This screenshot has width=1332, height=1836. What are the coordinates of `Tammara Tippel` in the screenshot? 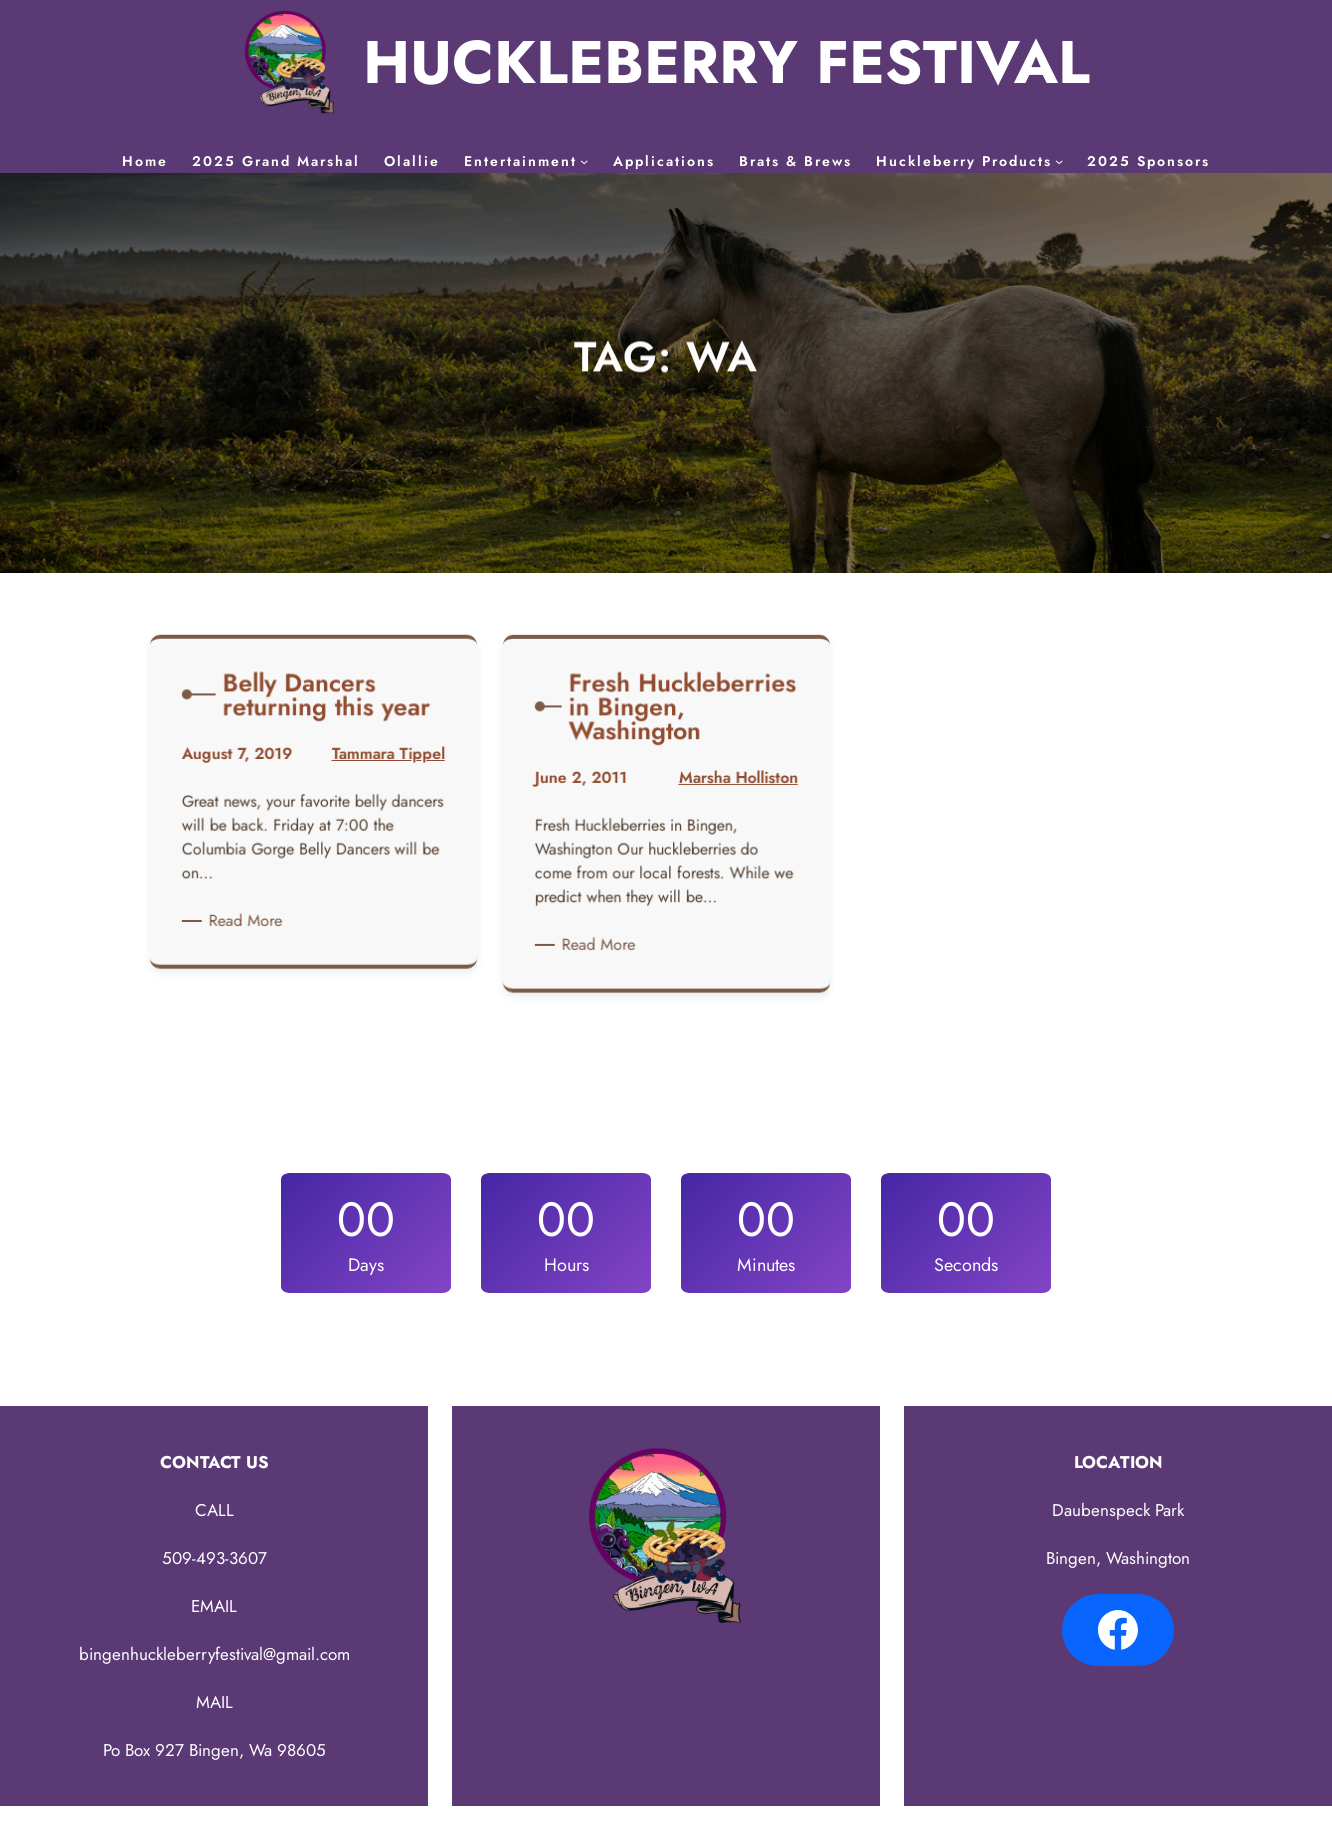 It's located at (382, 764).